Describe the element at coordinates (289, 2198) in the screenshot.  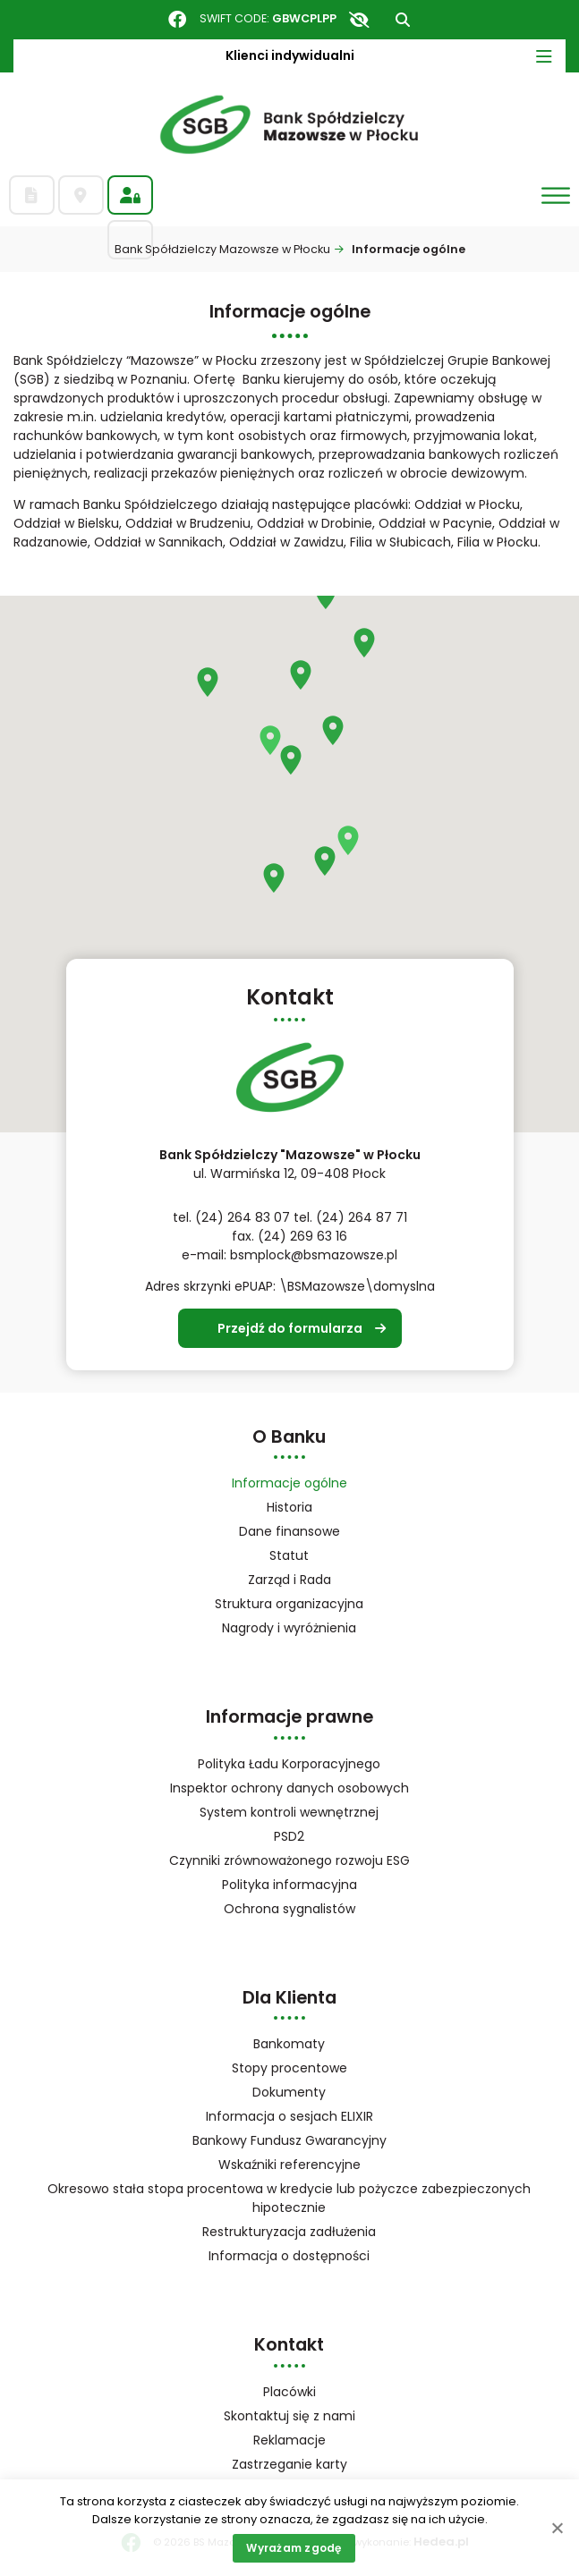
I see `Okresowo stała stopa procentowa w kredycie lub pożyczce zabezpieczonych hipotecznie` at that location.